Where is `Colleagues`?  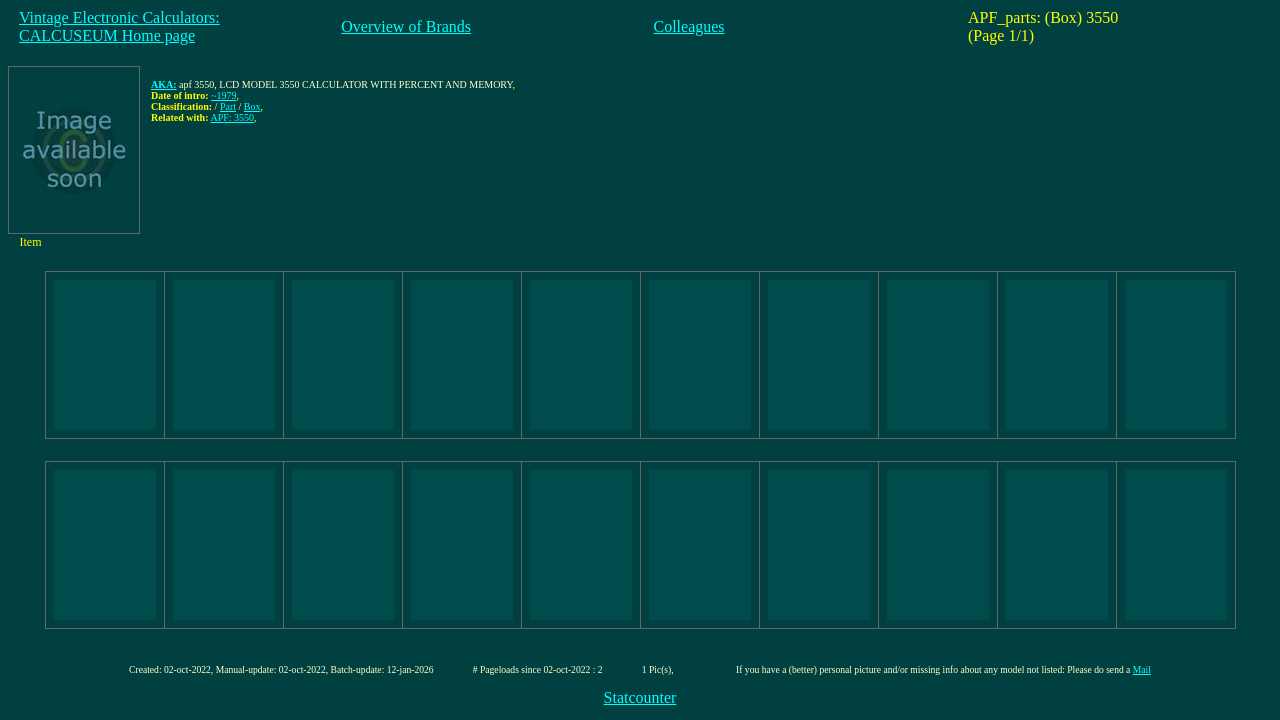
Colleagues is located at coordinates (689, 26).